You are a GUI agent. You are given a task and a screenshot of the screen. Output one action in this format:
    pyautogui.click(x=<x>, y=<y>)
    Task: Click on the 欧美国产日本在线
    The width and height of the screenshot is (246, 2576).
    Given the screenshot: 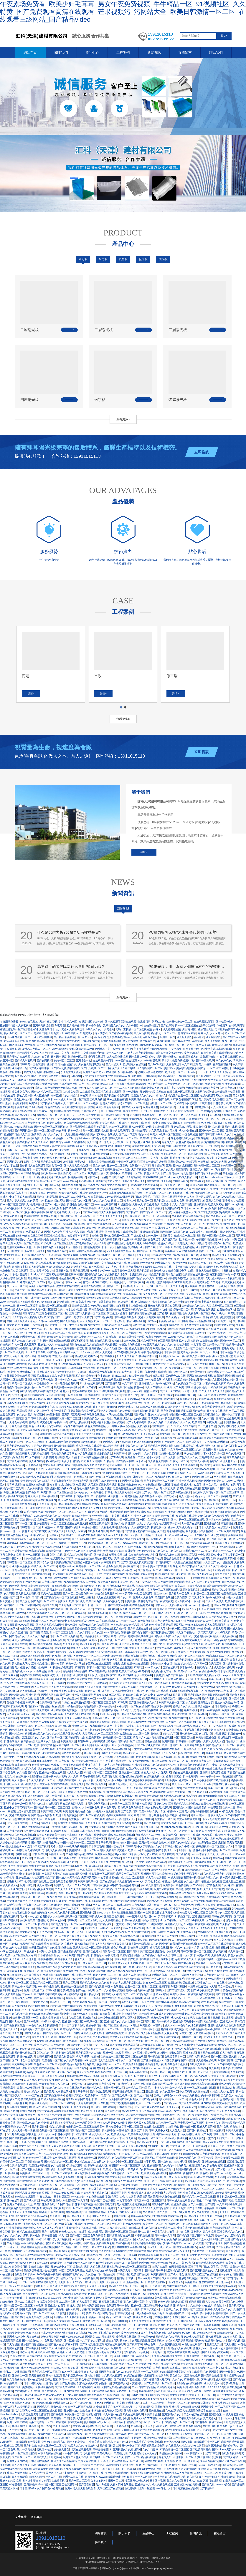 What is the action you would take?
    pyautogui.click(x=213, y=1450)
    